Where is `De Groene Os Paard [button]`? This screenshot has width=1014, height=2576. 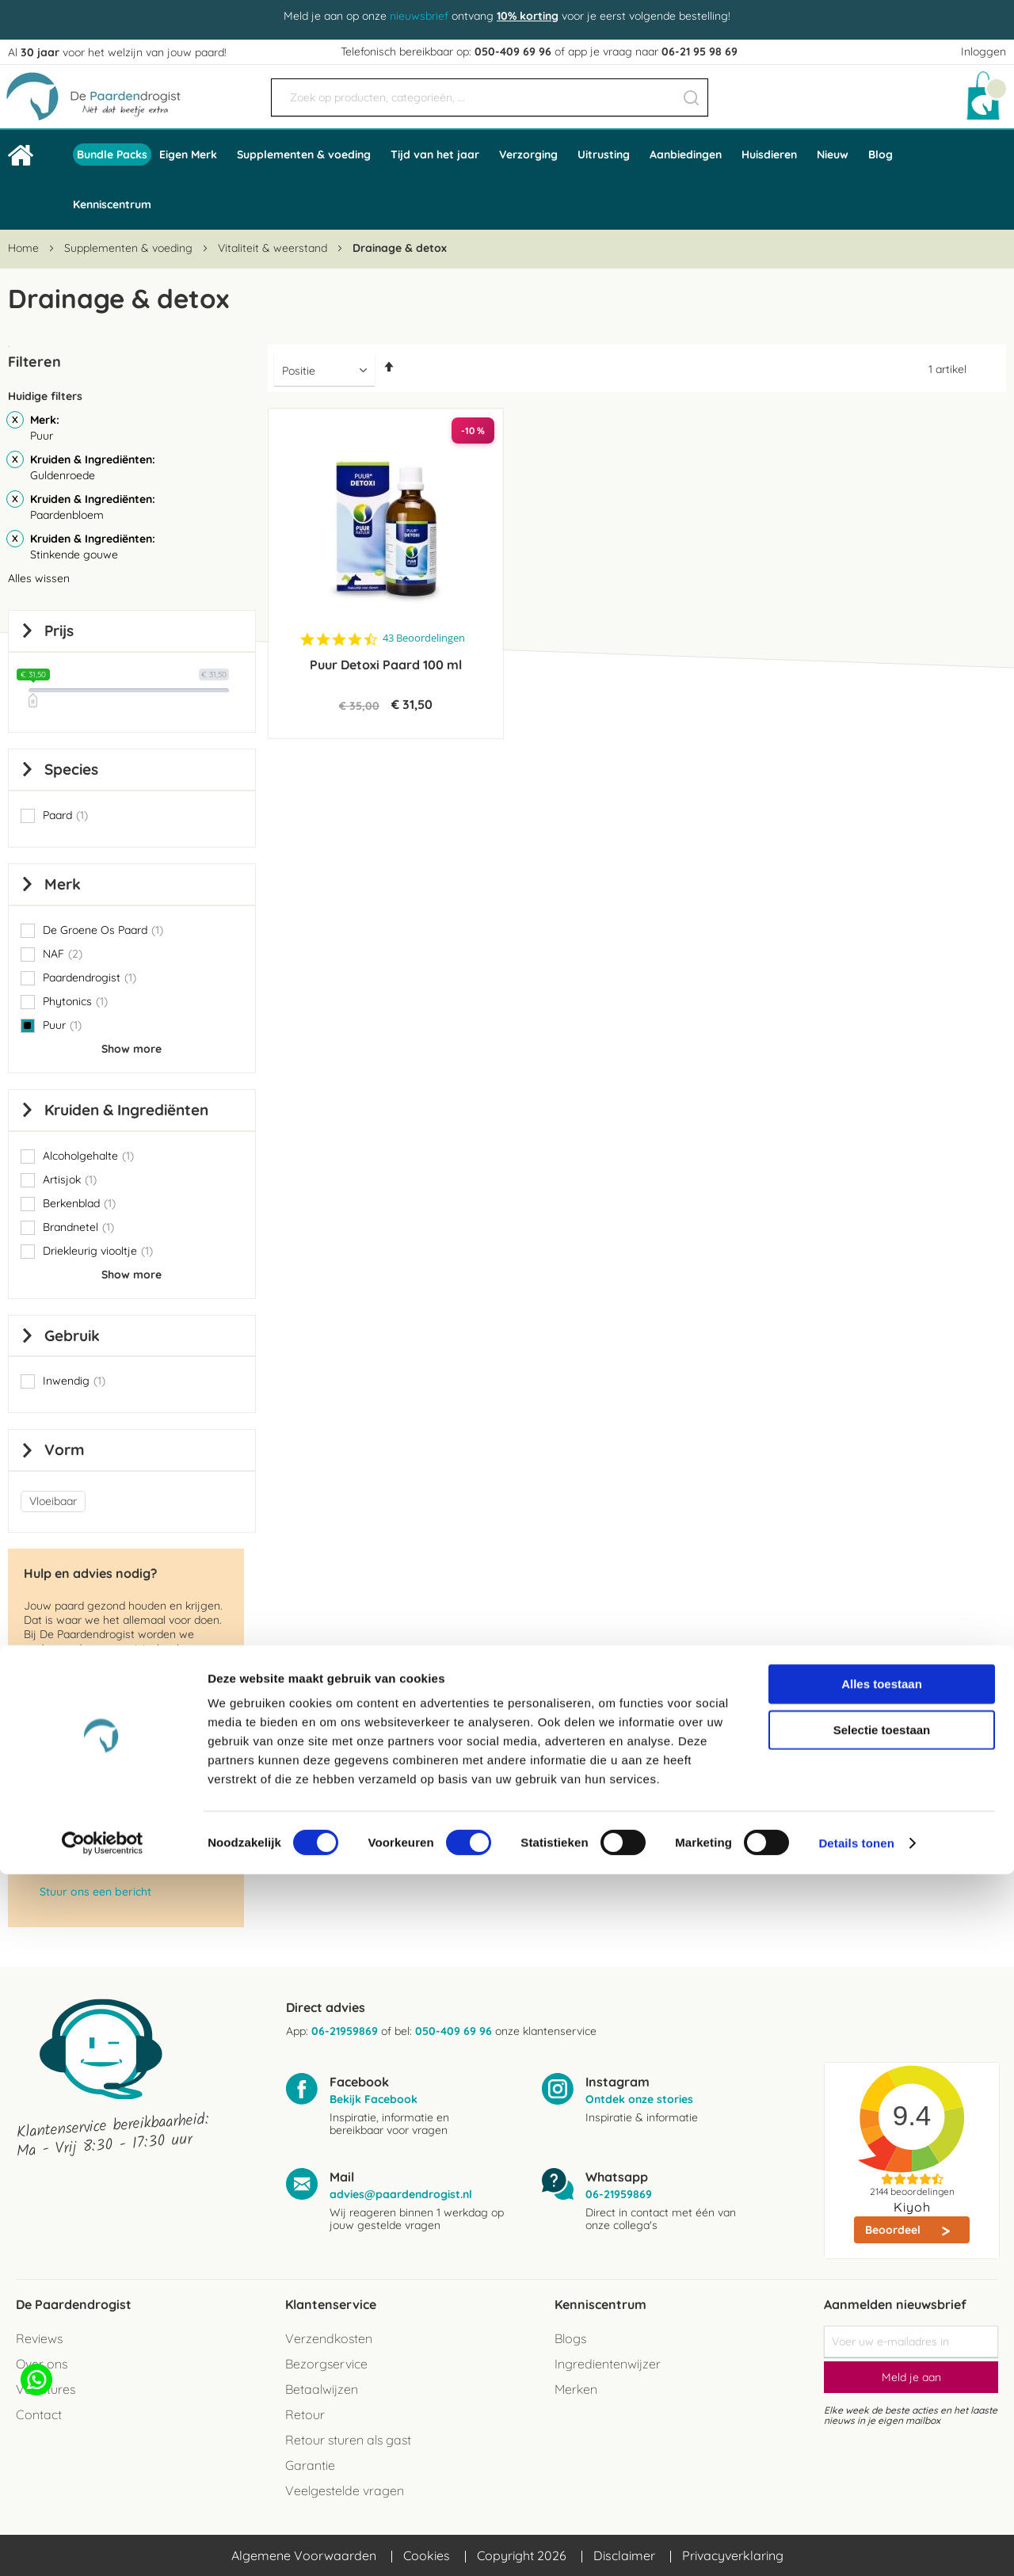 De Groene Os Paard [button] is located at coordinates (103, 930).